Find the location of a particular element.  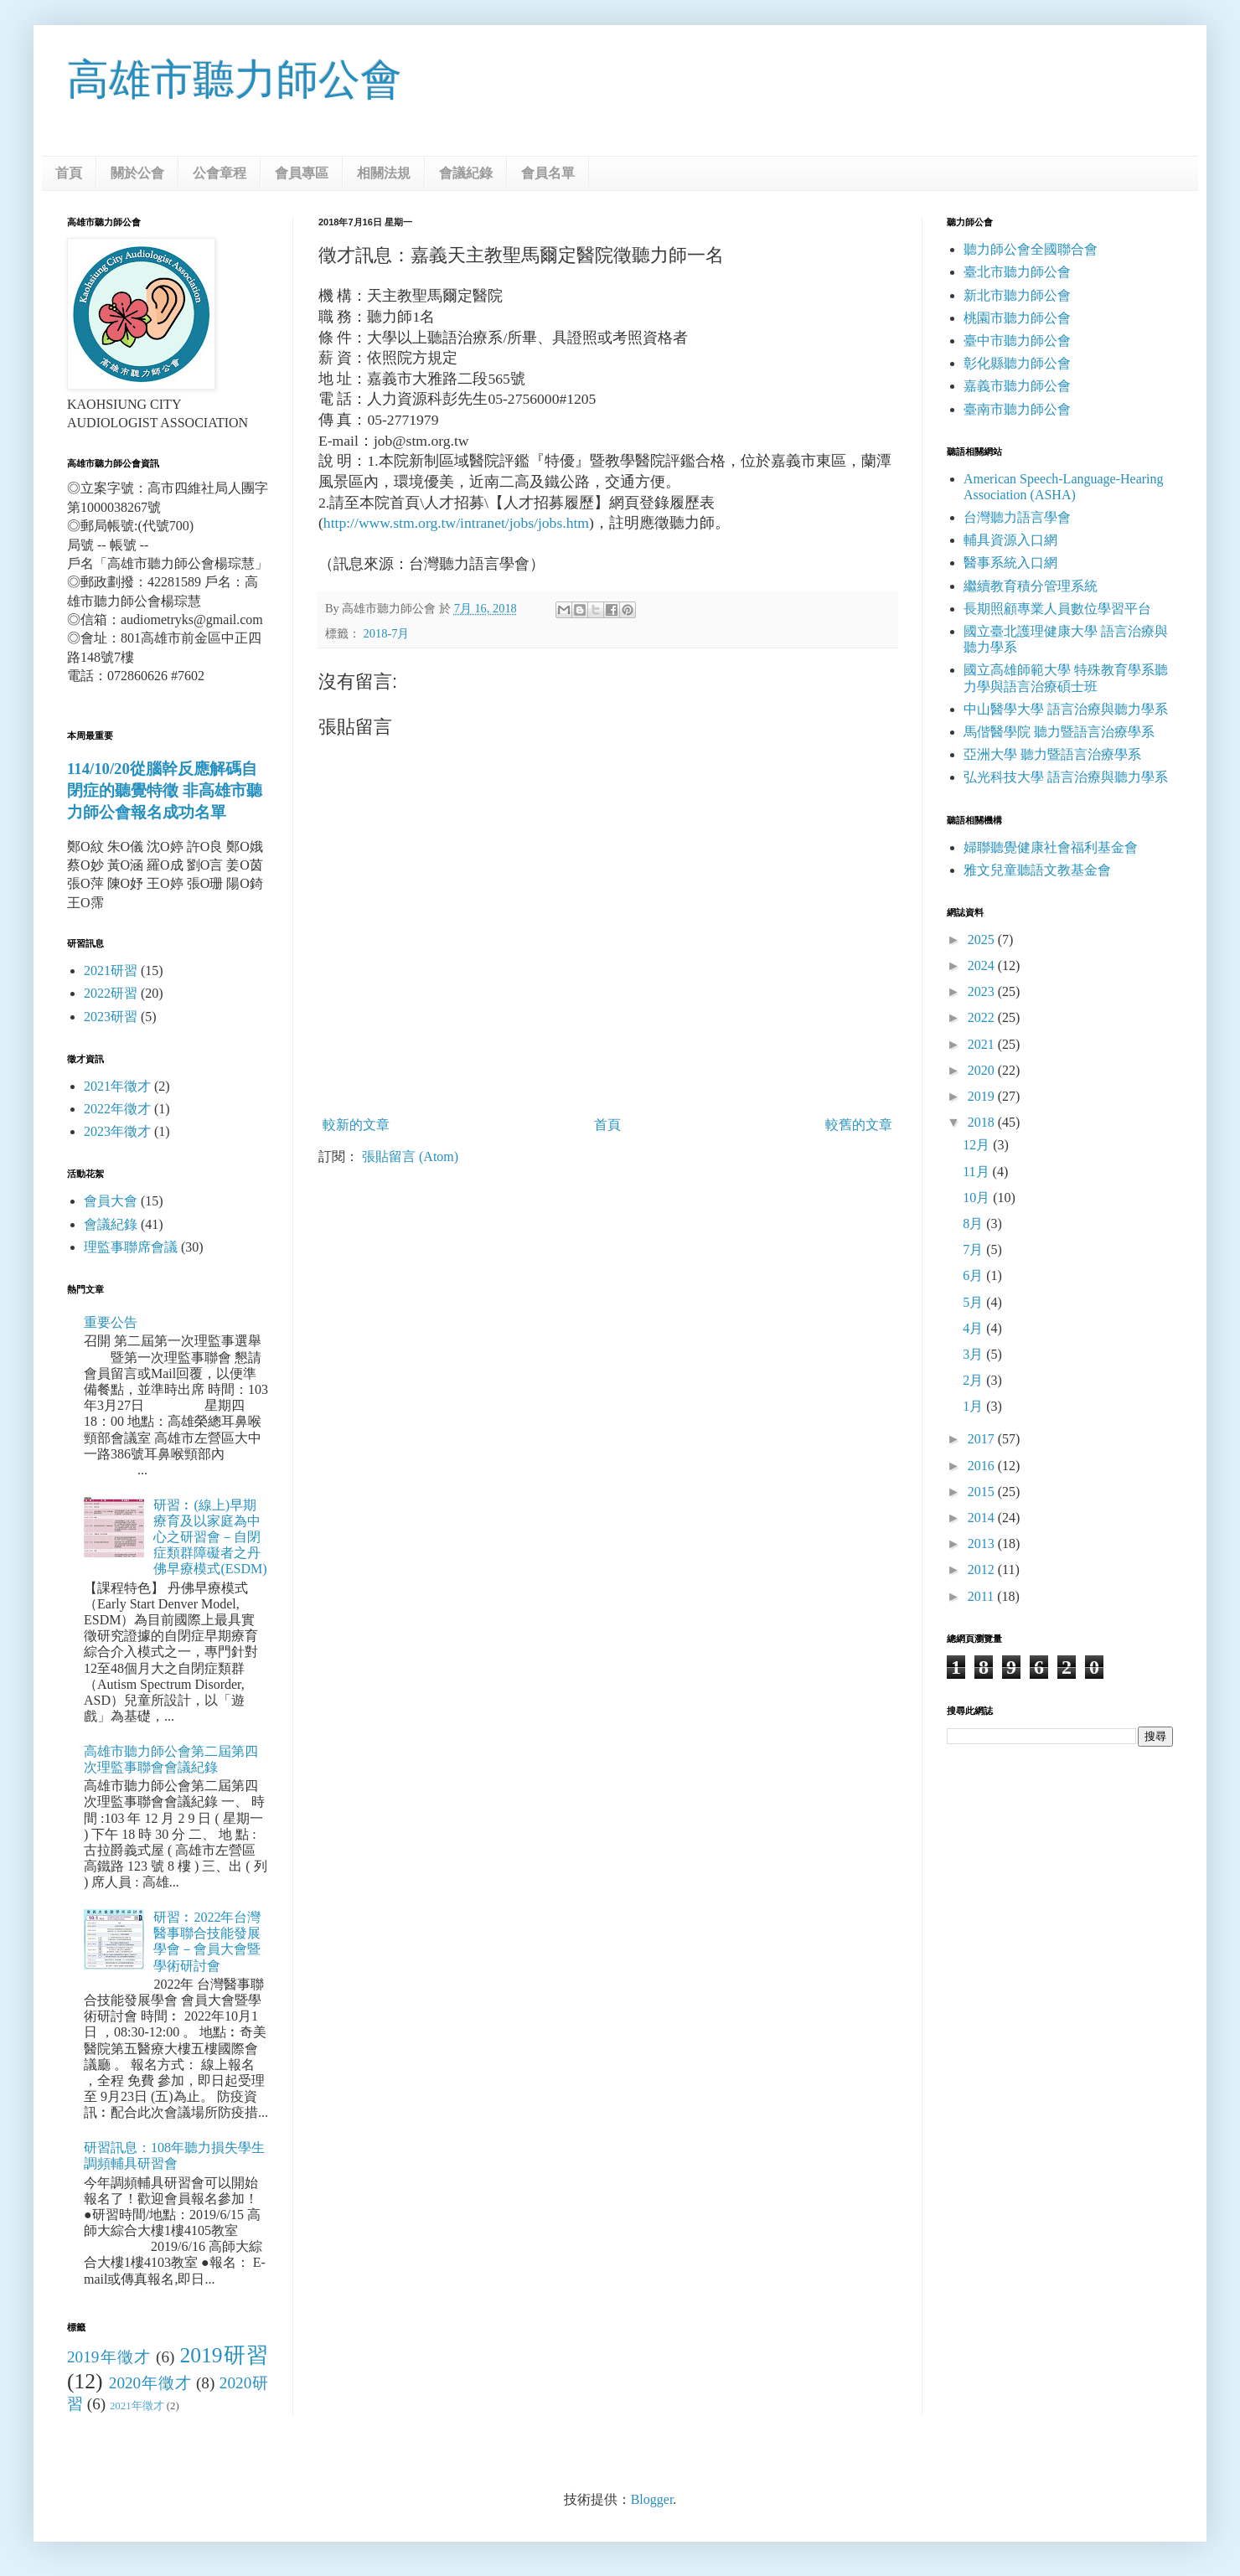

雅文兒童聽語文教基金會 is located at coordinates (1037, 870).